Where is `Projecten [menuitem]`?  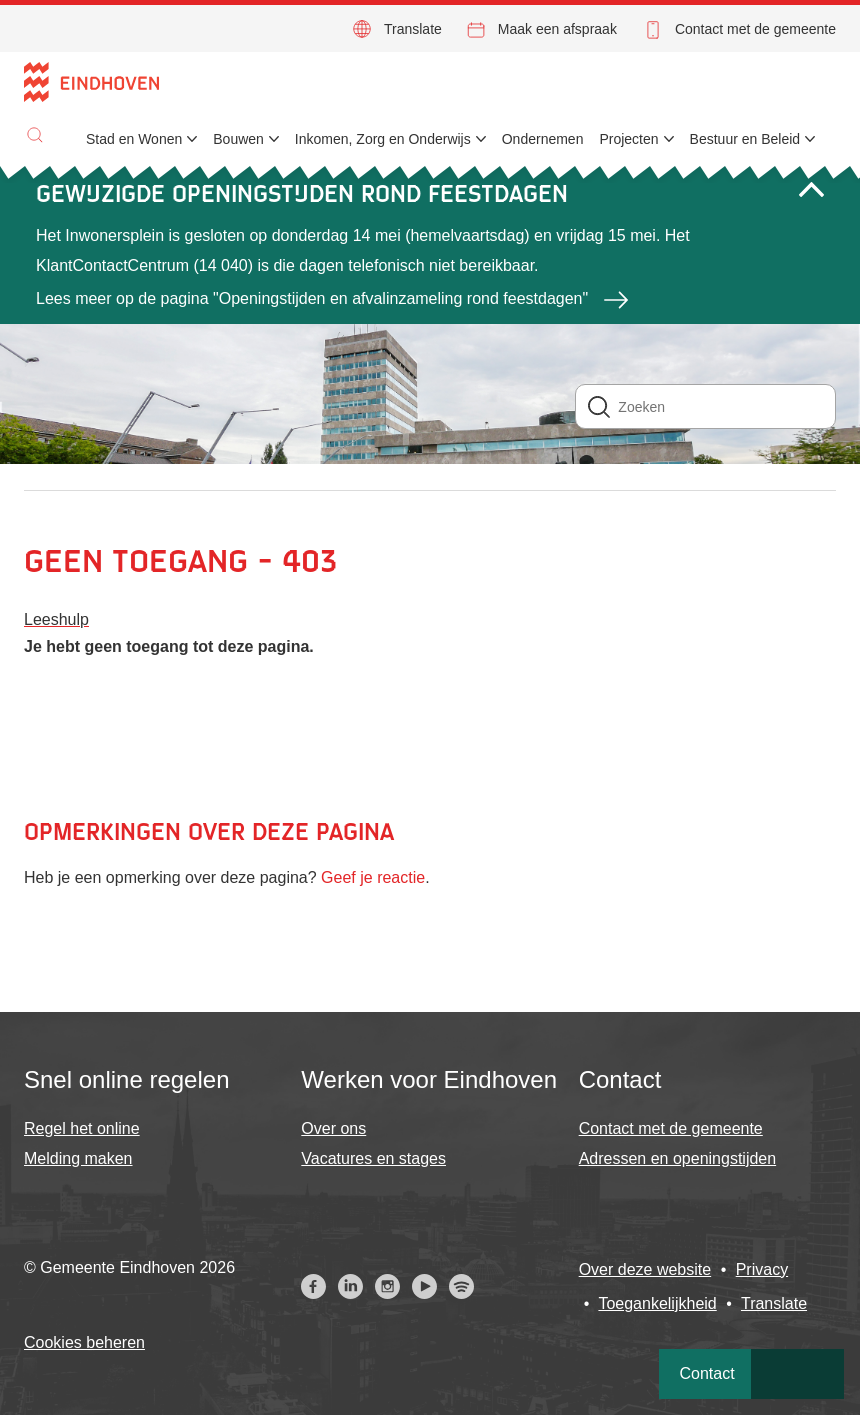 Projecten [menuitem] is located at coordinates (628, 139).